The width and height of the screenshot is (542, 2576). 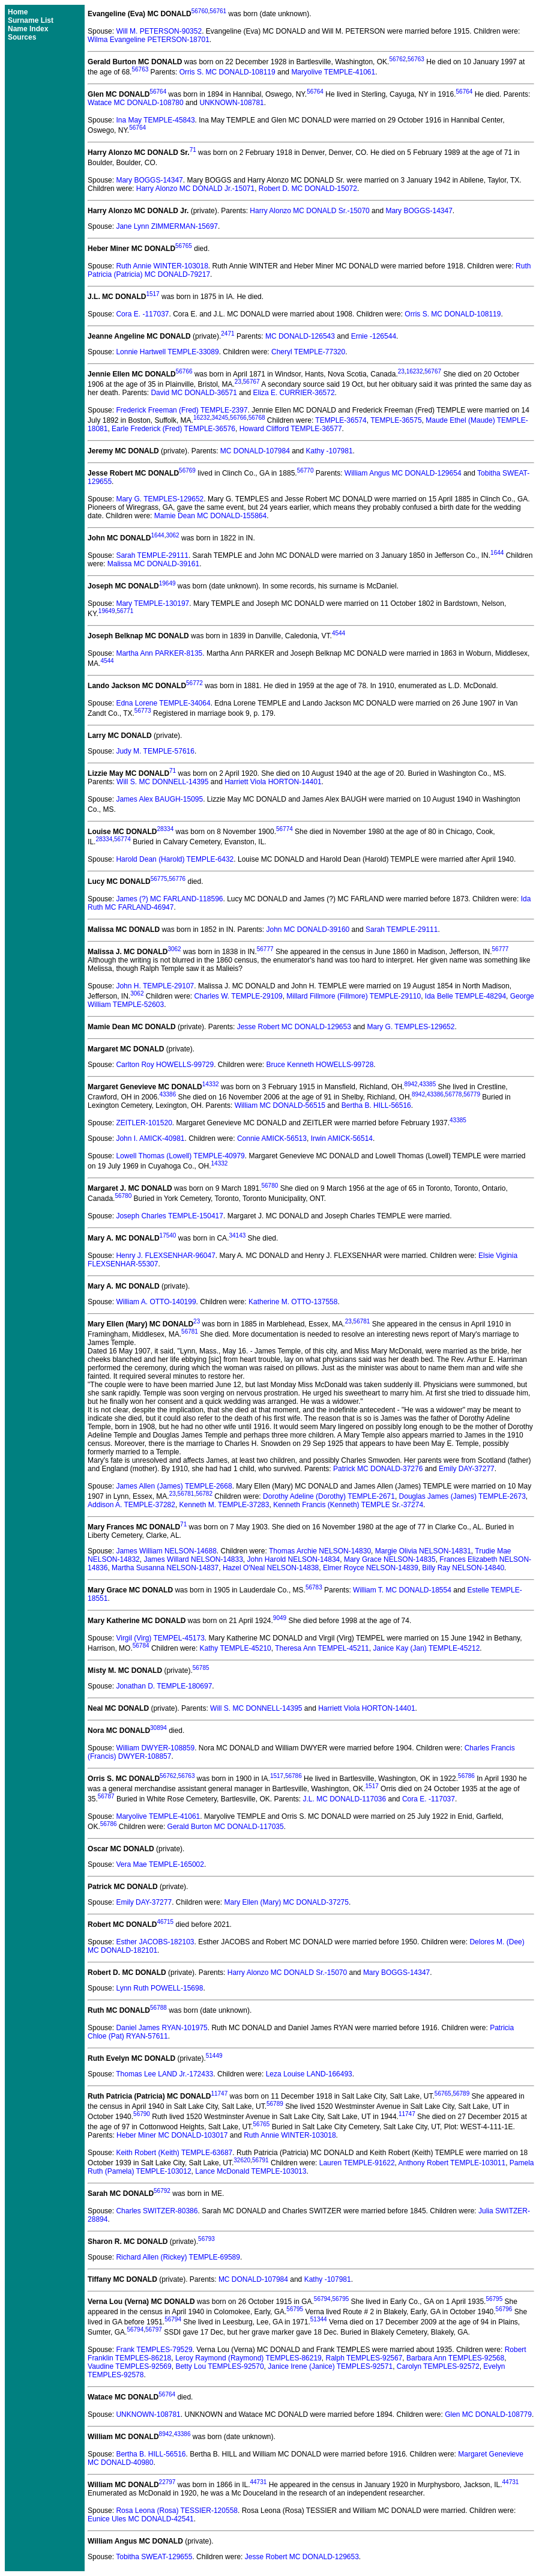 I want to click on Charles SWITZER-80386, so click(x=156, y=2211).